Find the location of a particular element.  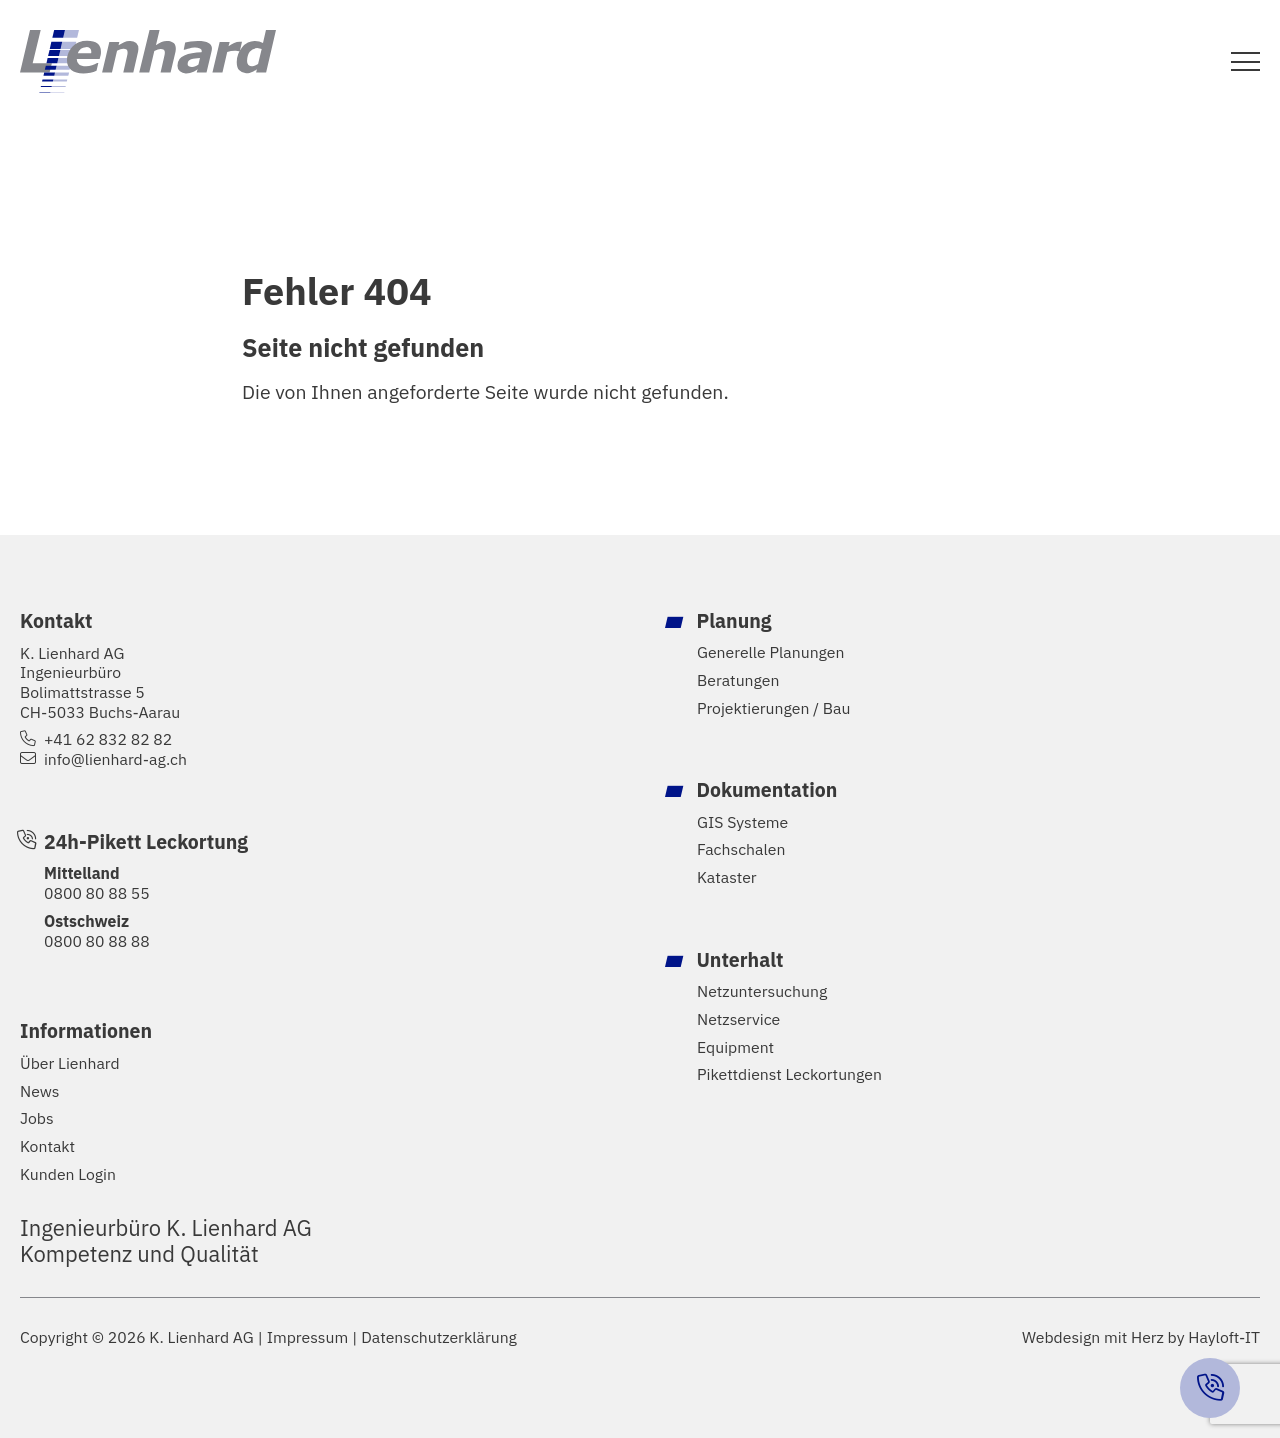

Über Lienhard is located at coordinates (70, 1063).